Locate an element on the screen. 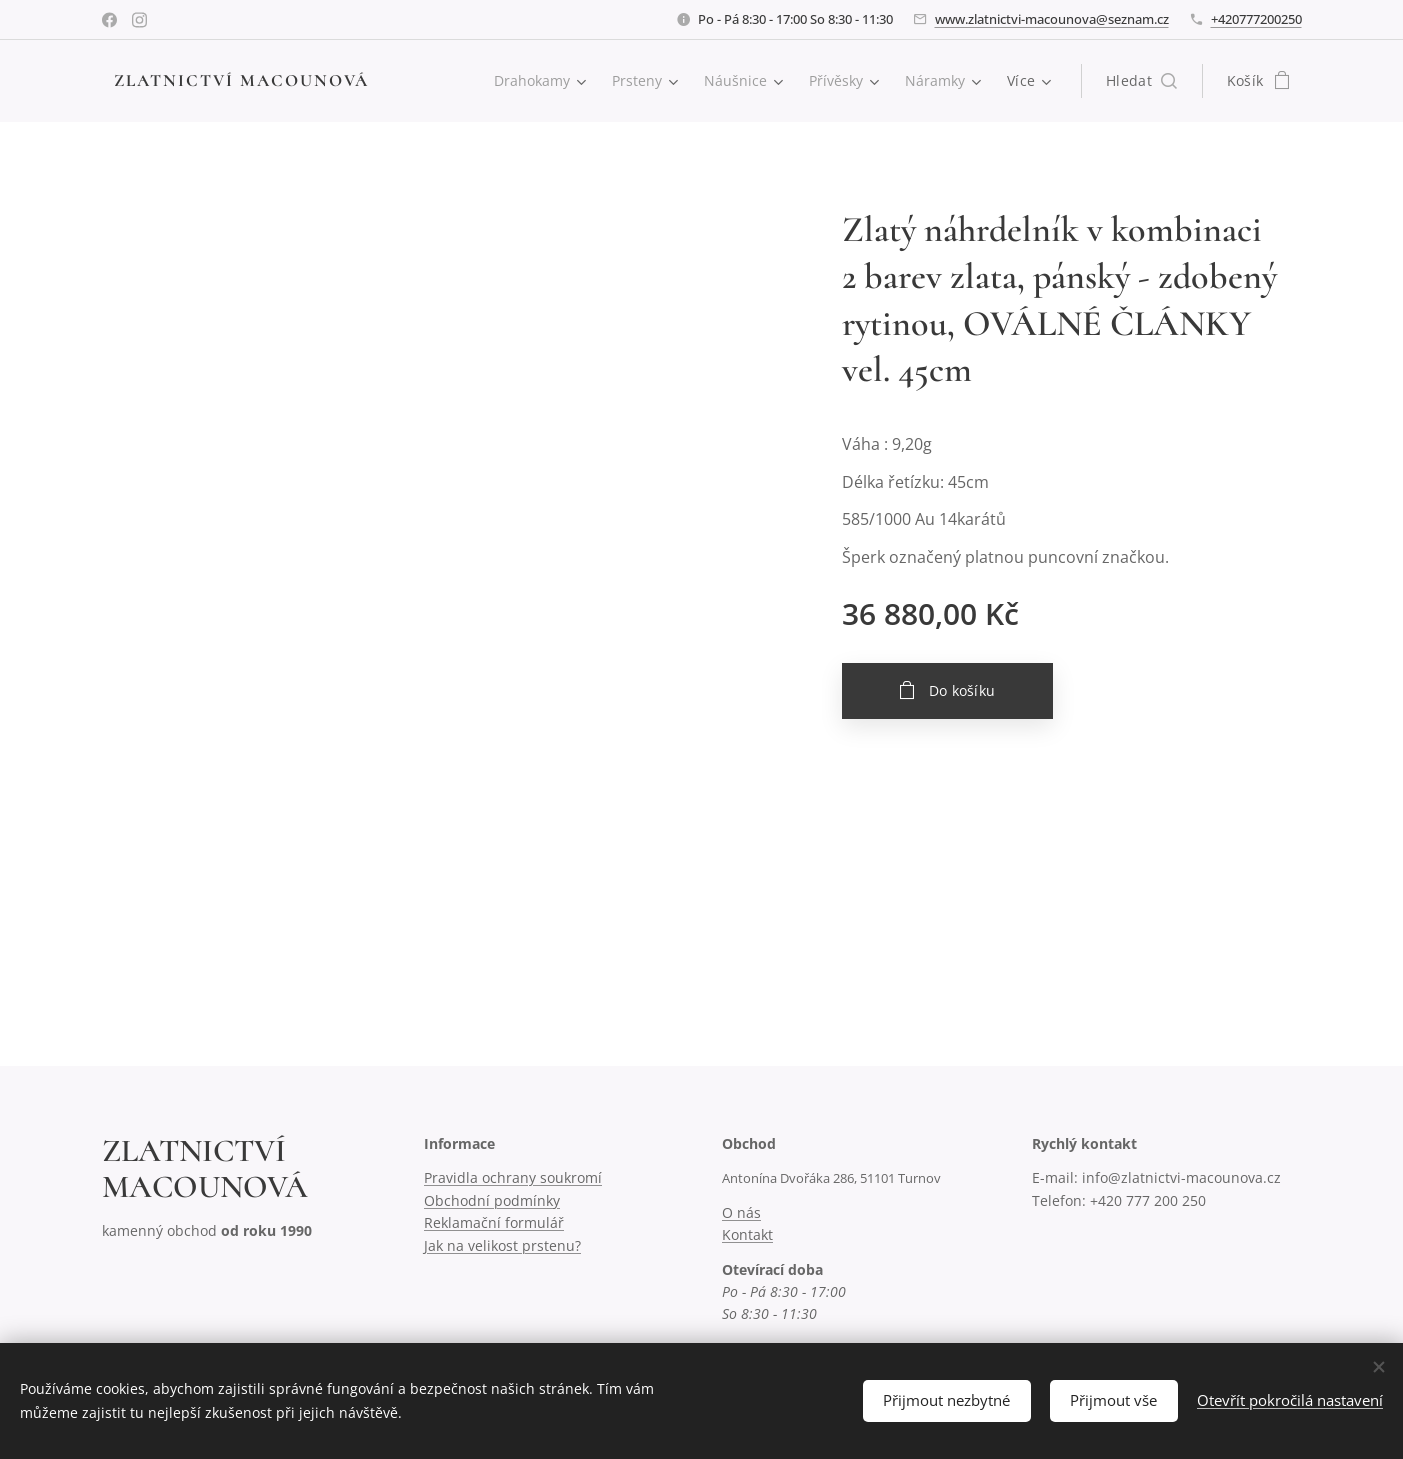 The width and height of the screenshot is (1403, 1459). O nás is located at coordinates (740, 1212).